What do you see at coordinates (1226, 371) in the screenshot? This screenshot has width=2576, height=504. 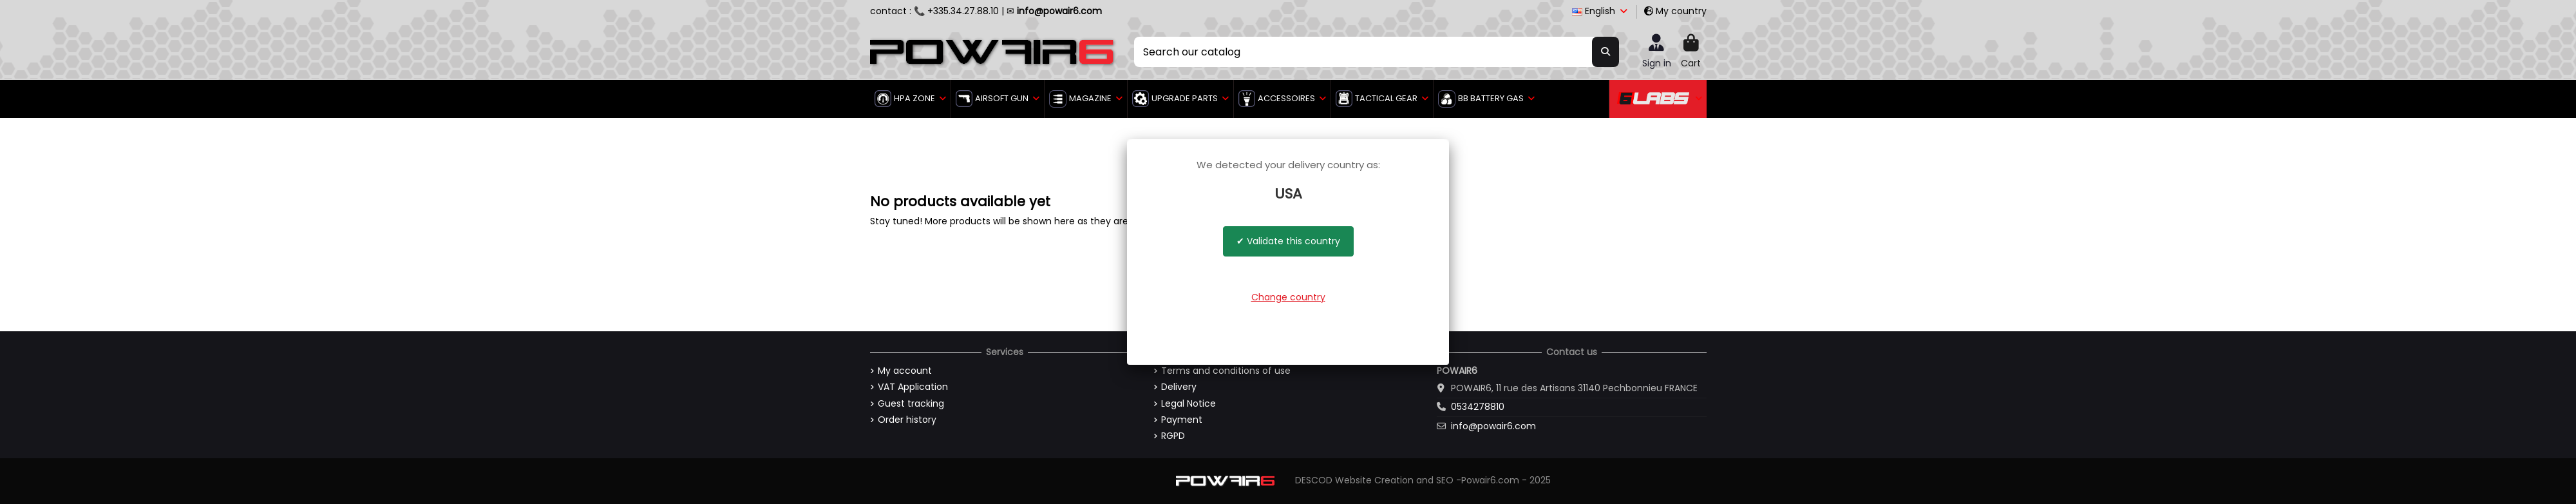 I see `Terms and conditions of use` at bounding box center [1226, 371].